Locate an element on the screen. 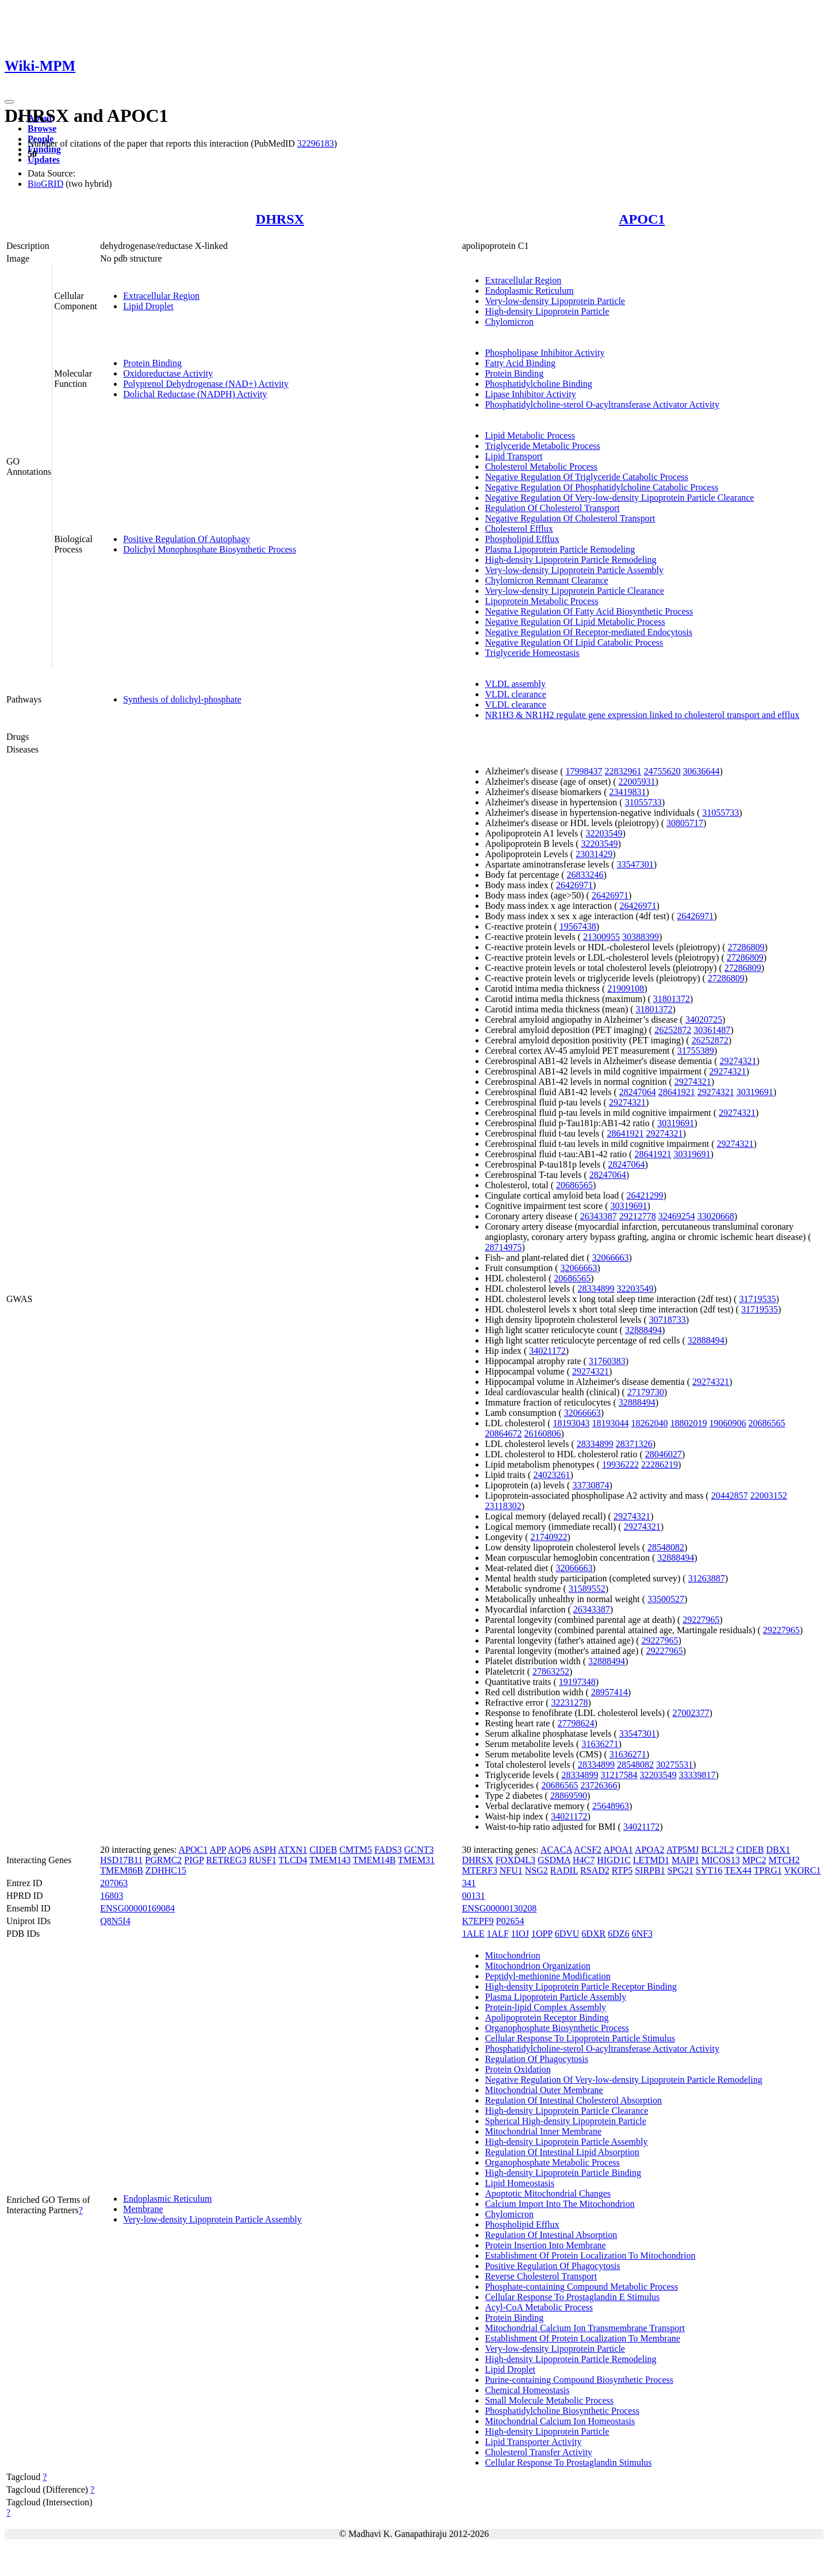  Lipid Droplet is located at coordinates (148, 306).